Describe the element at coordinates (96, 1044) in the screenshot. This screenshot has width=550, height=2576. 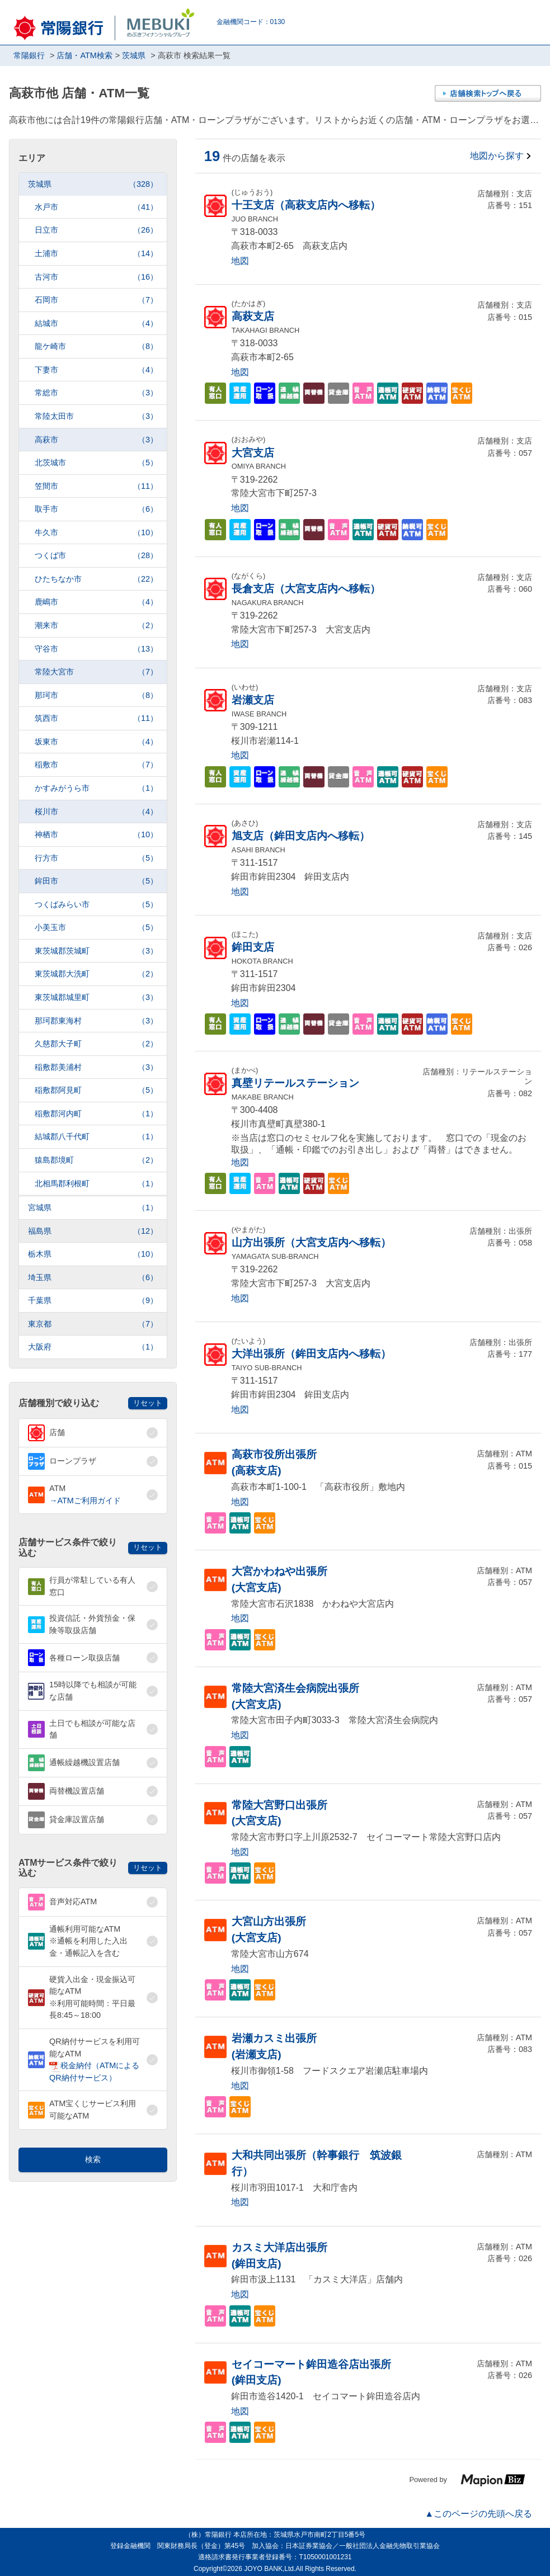
I see `久慈郡大子町` at that location.